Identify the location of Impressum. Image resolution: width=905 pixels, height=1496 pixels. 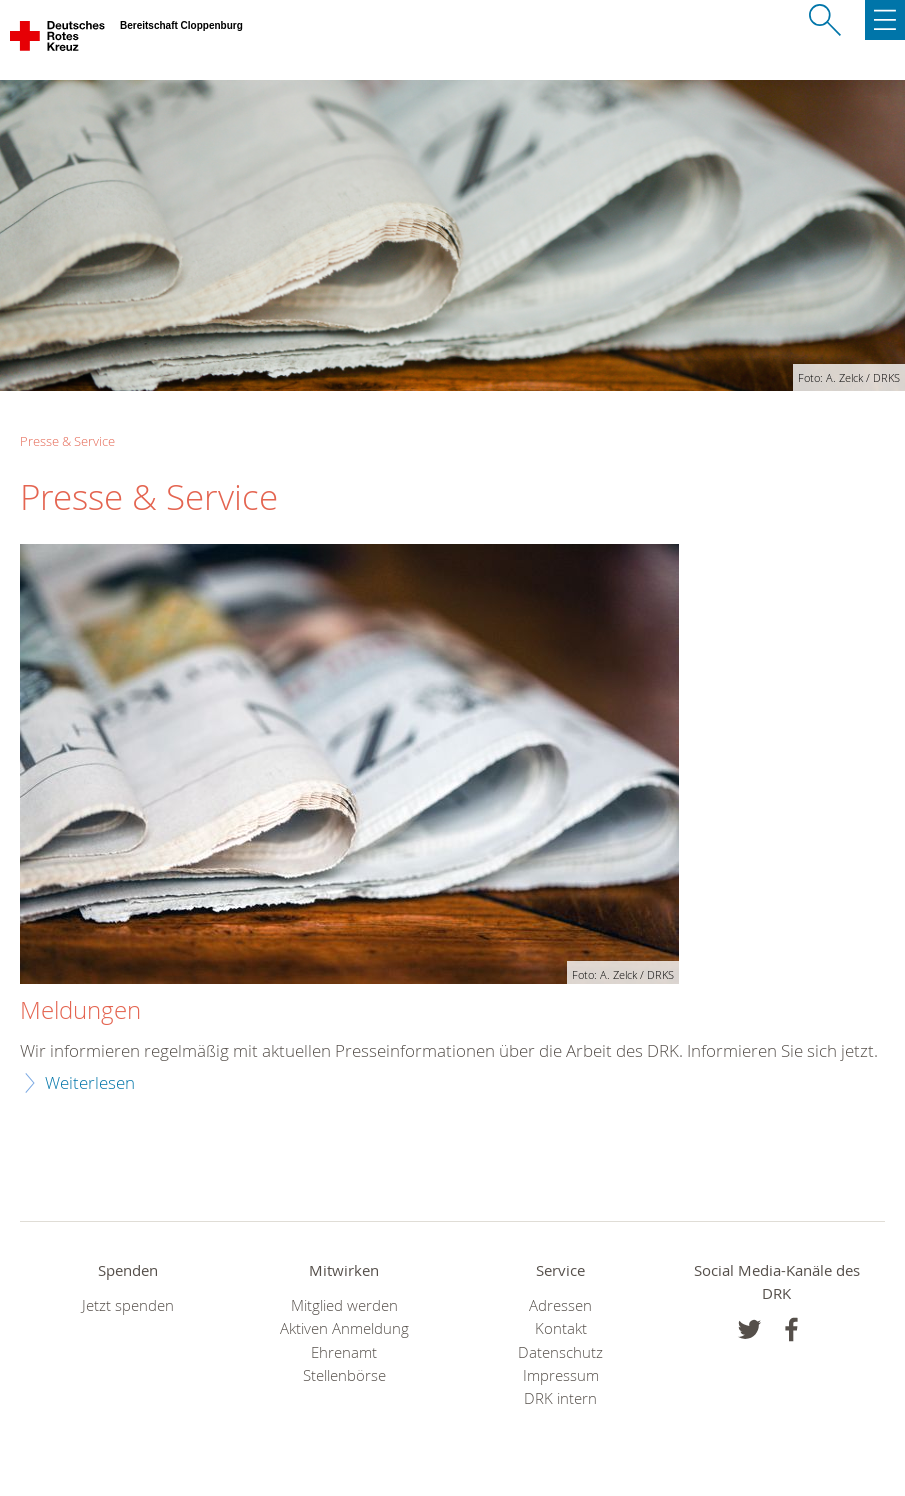
(561, 1375).